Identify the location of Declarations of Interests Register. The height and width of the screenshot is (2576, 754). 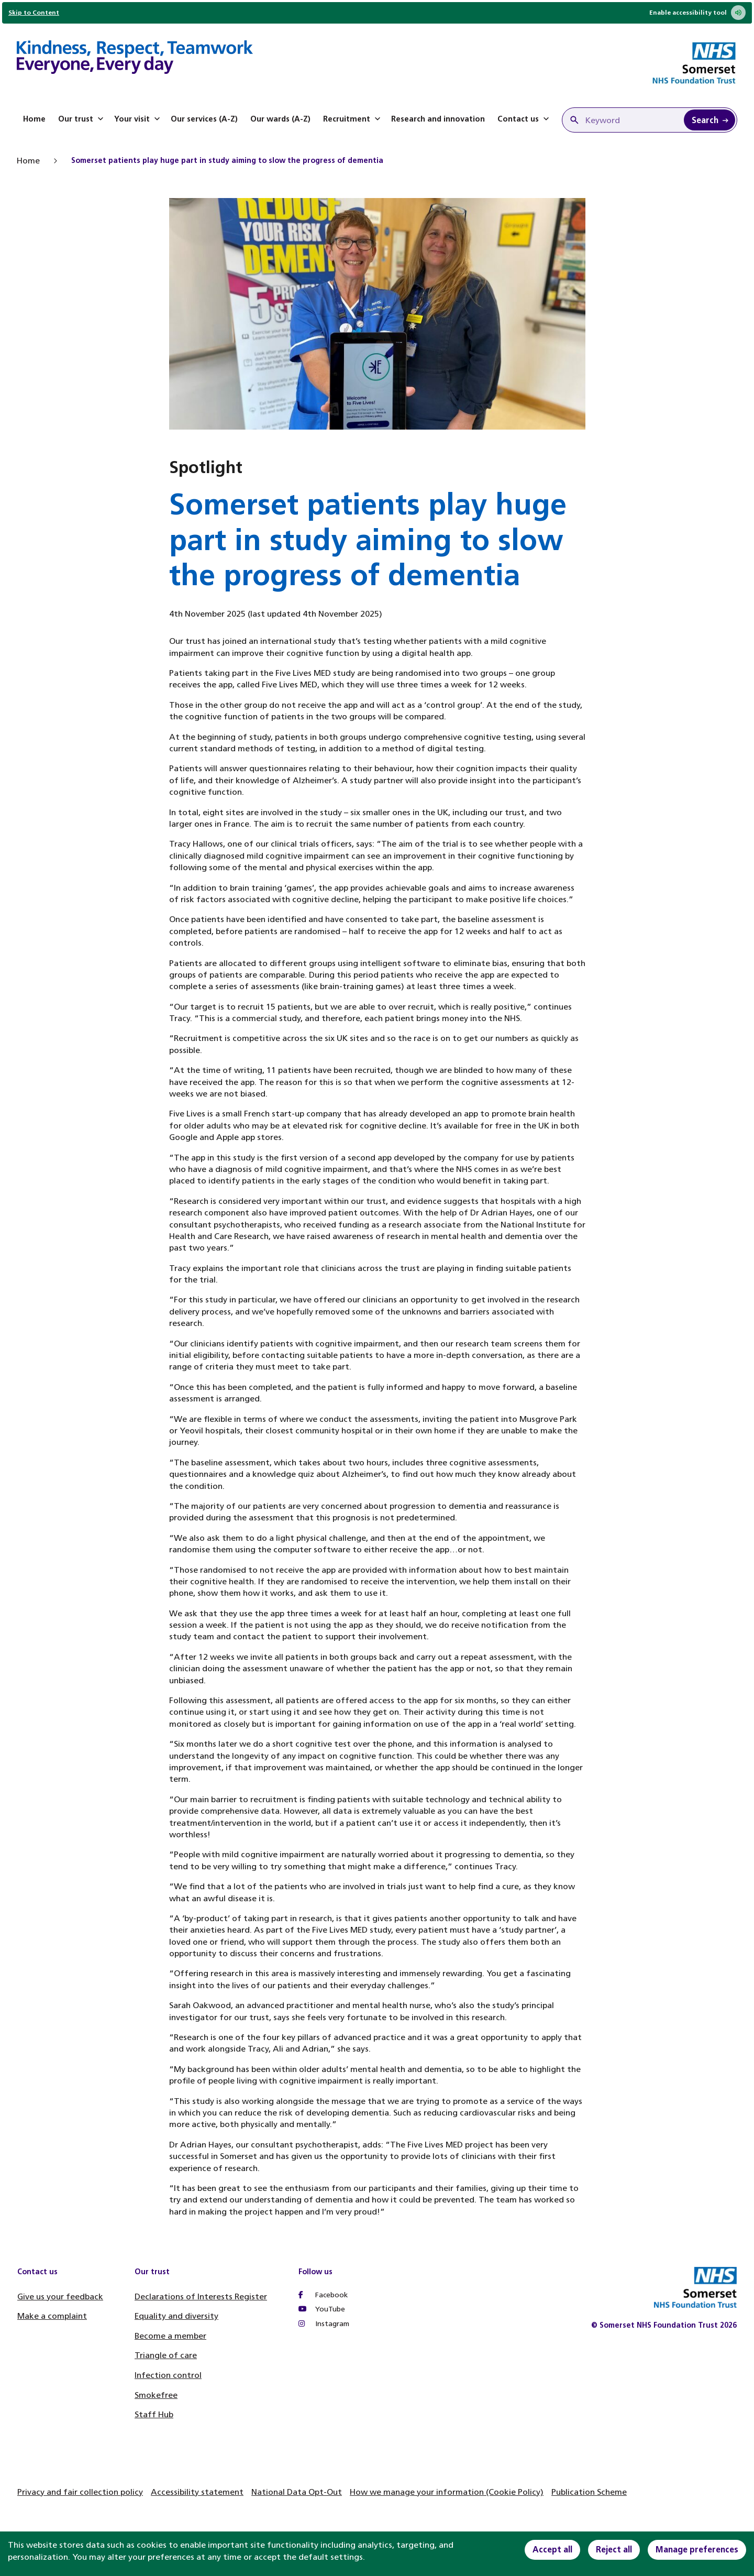
(201, 2296).